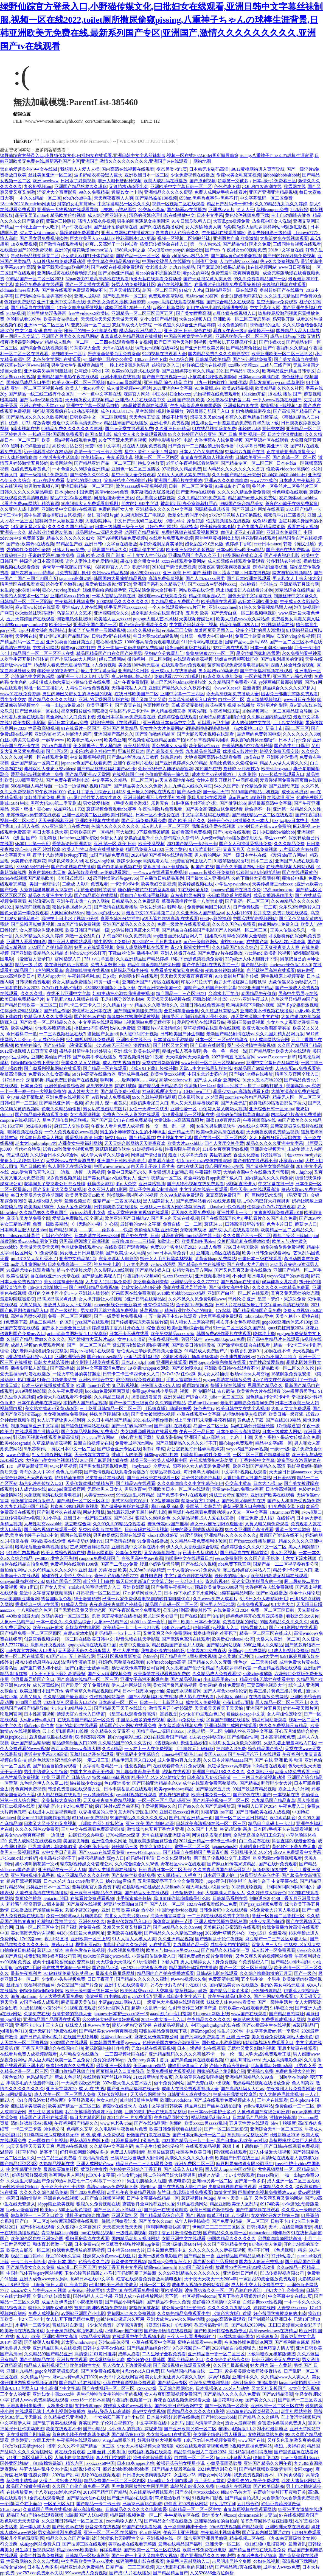 The image size is (323, 2576). I want to click on 国产αv天堂在线观看免费, so click(129, 428).